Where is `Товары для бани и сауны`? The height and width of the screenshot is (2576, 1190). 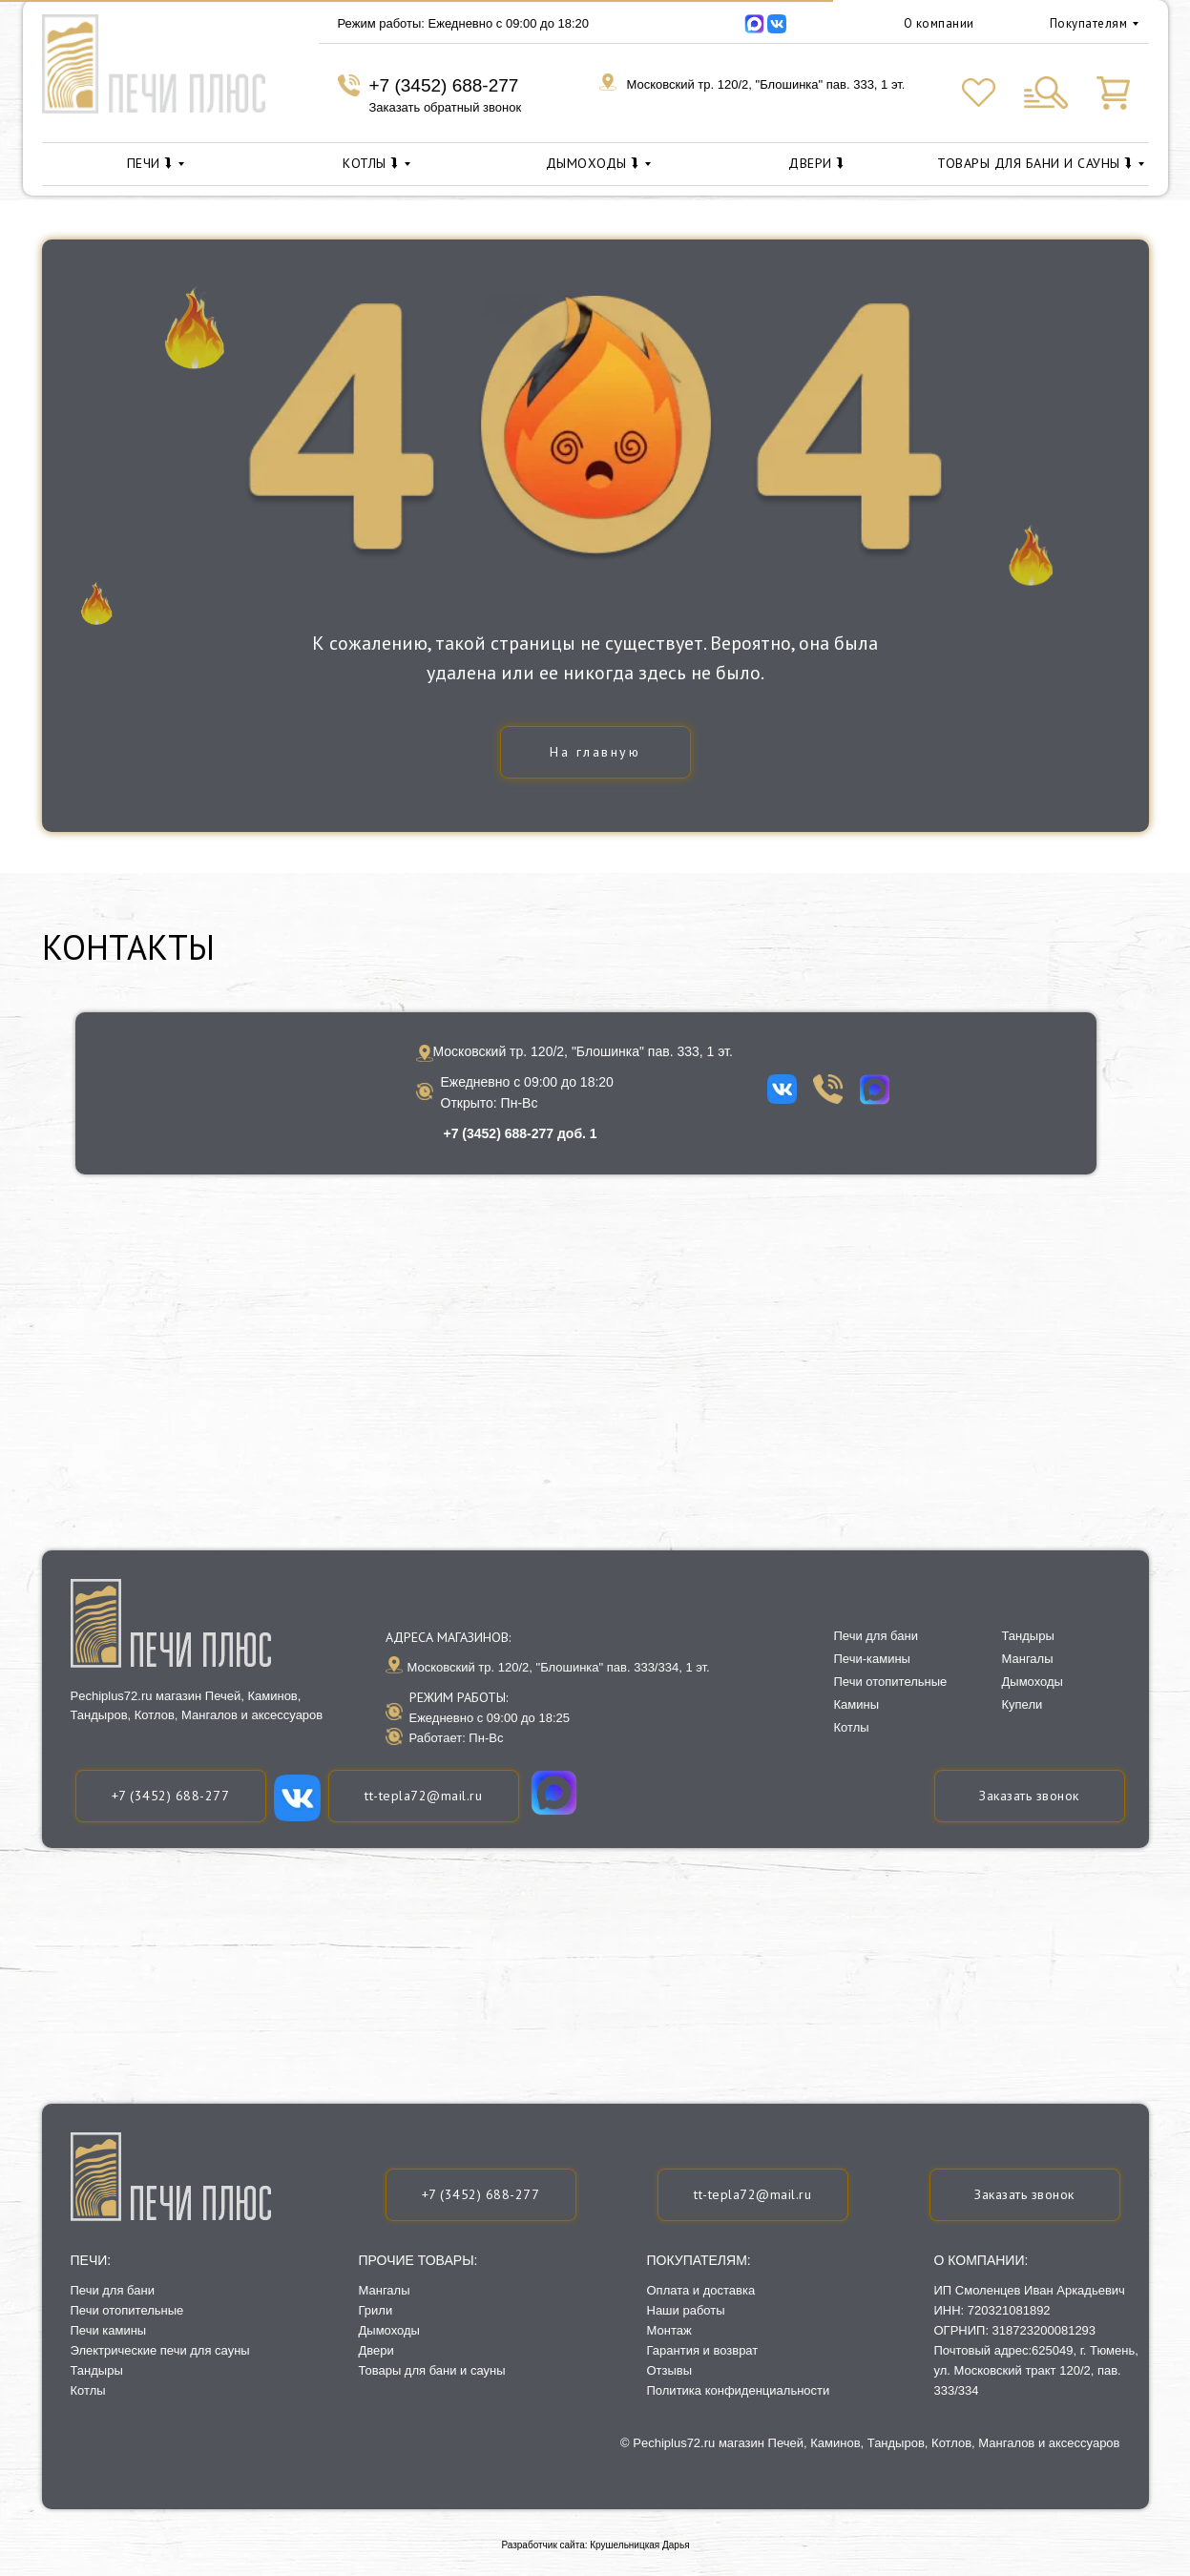
Товары для бани и сауны is located at coordinates (432, 2370).